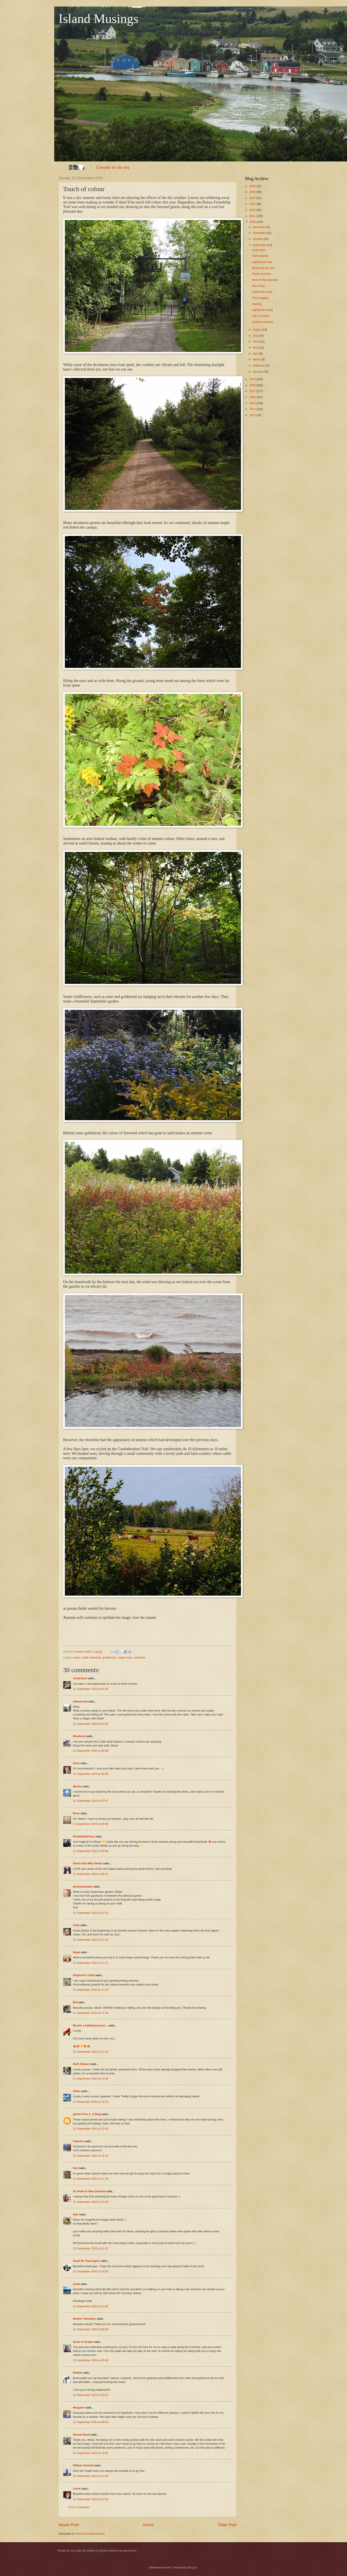  Describe the element at coordinates (90, 2128) in the screenshot. I see `21 September 2020 at 15:52` at that location.